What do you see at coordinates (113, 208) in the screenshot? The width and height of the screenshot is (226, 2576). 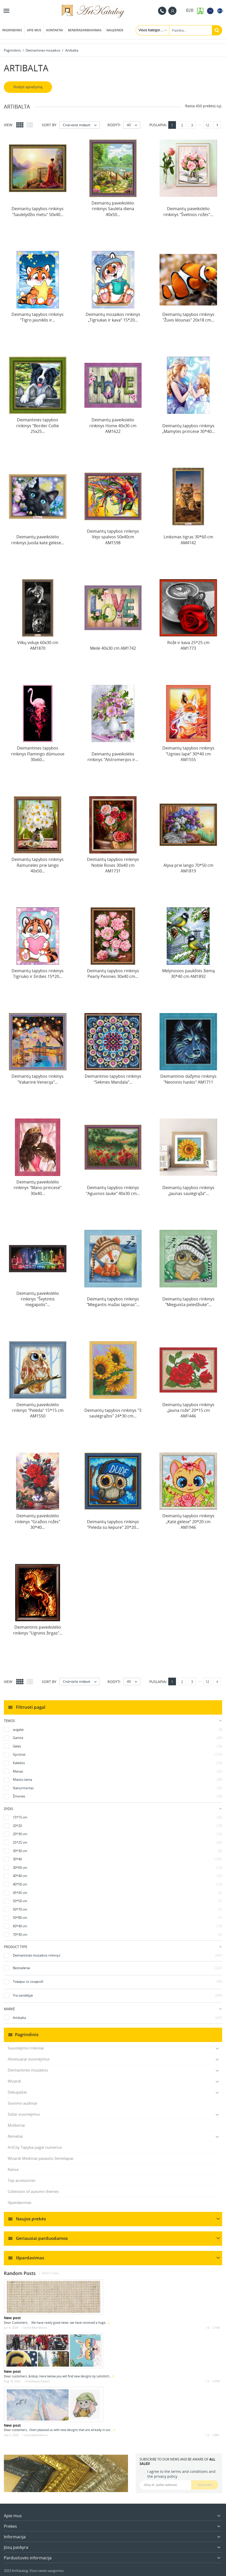 I see `Deimantų paveikslėlio rinkinys Saulėta diena 40x50...` at bounding box center [113, 208].